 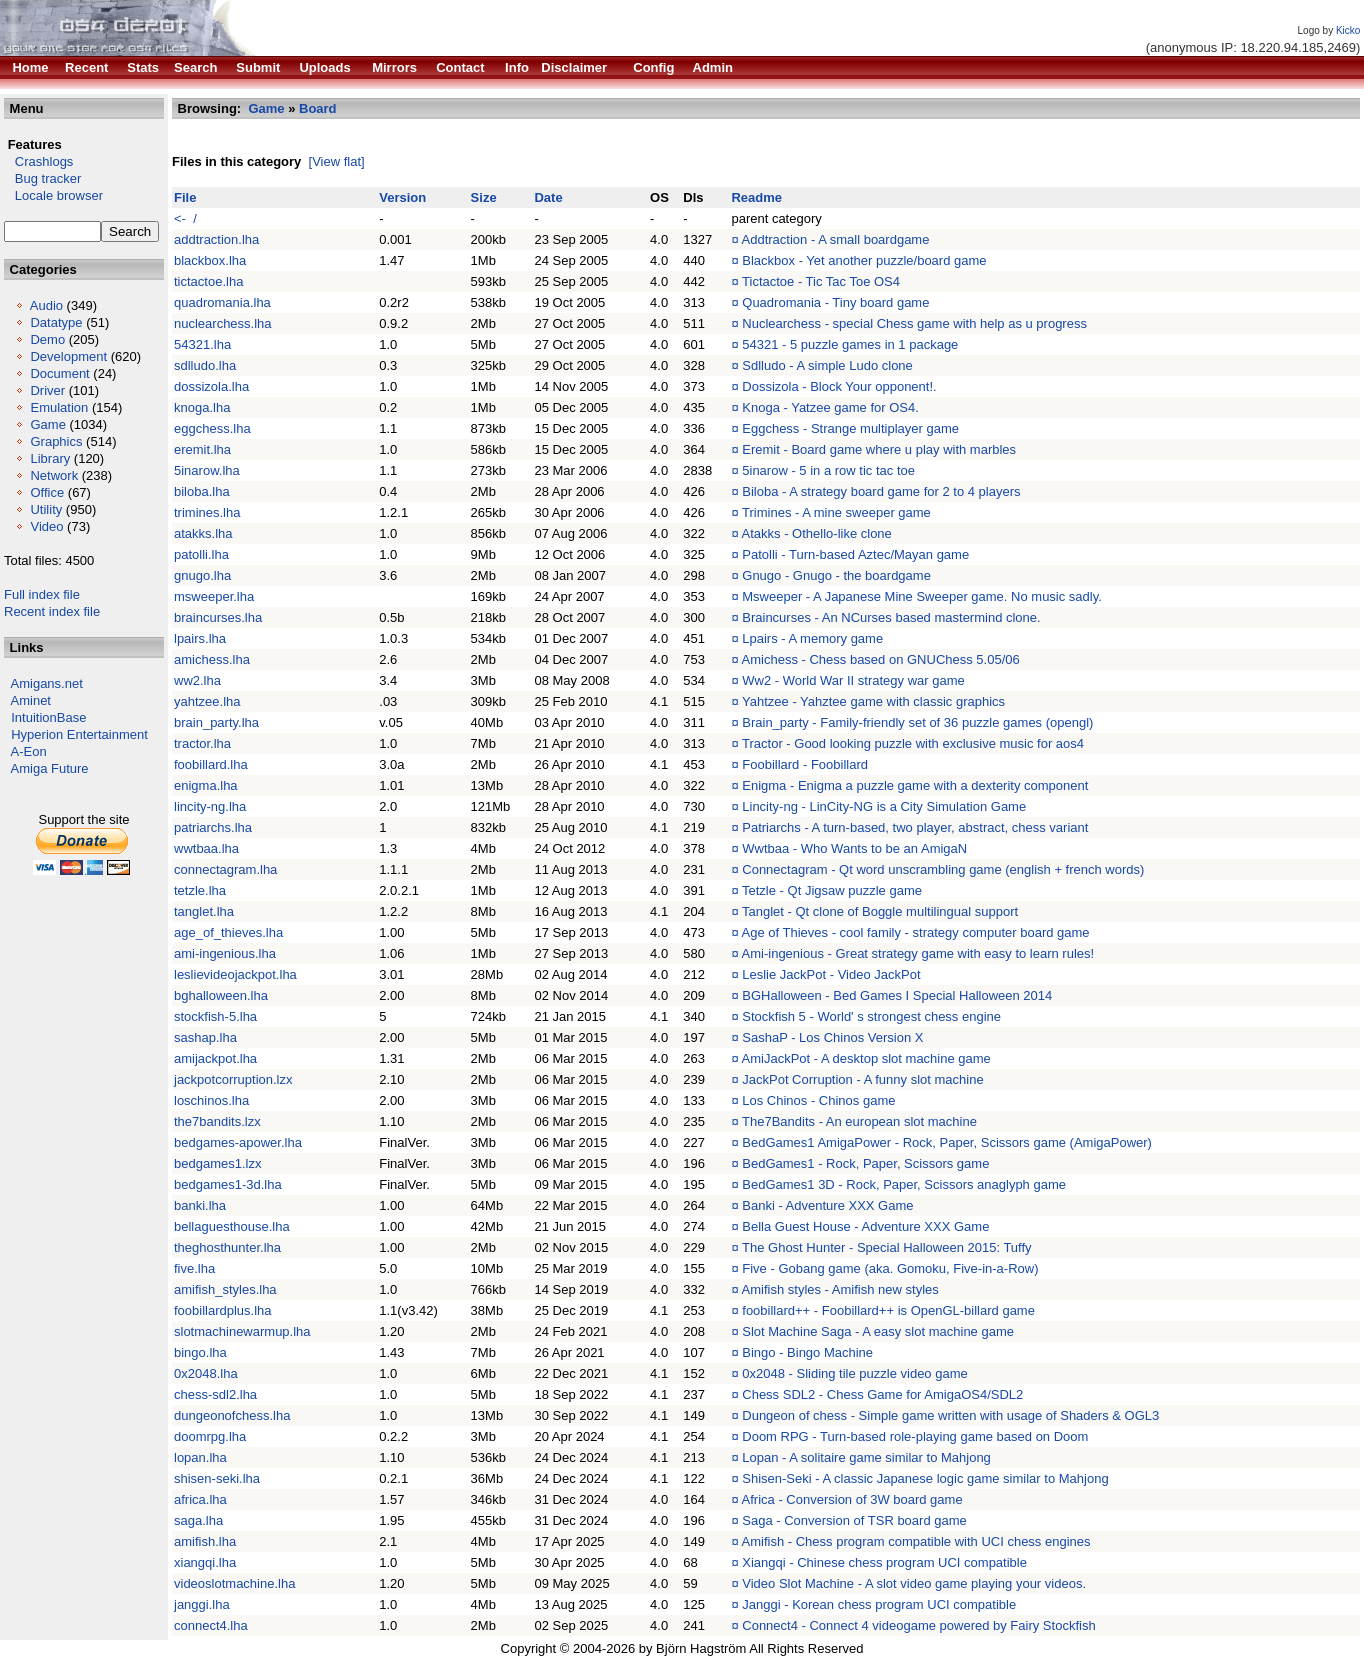 What do you see at coordinates (202, 743) in the screenshot?
I see `tractor.lha` at bounding box center [202, 743].